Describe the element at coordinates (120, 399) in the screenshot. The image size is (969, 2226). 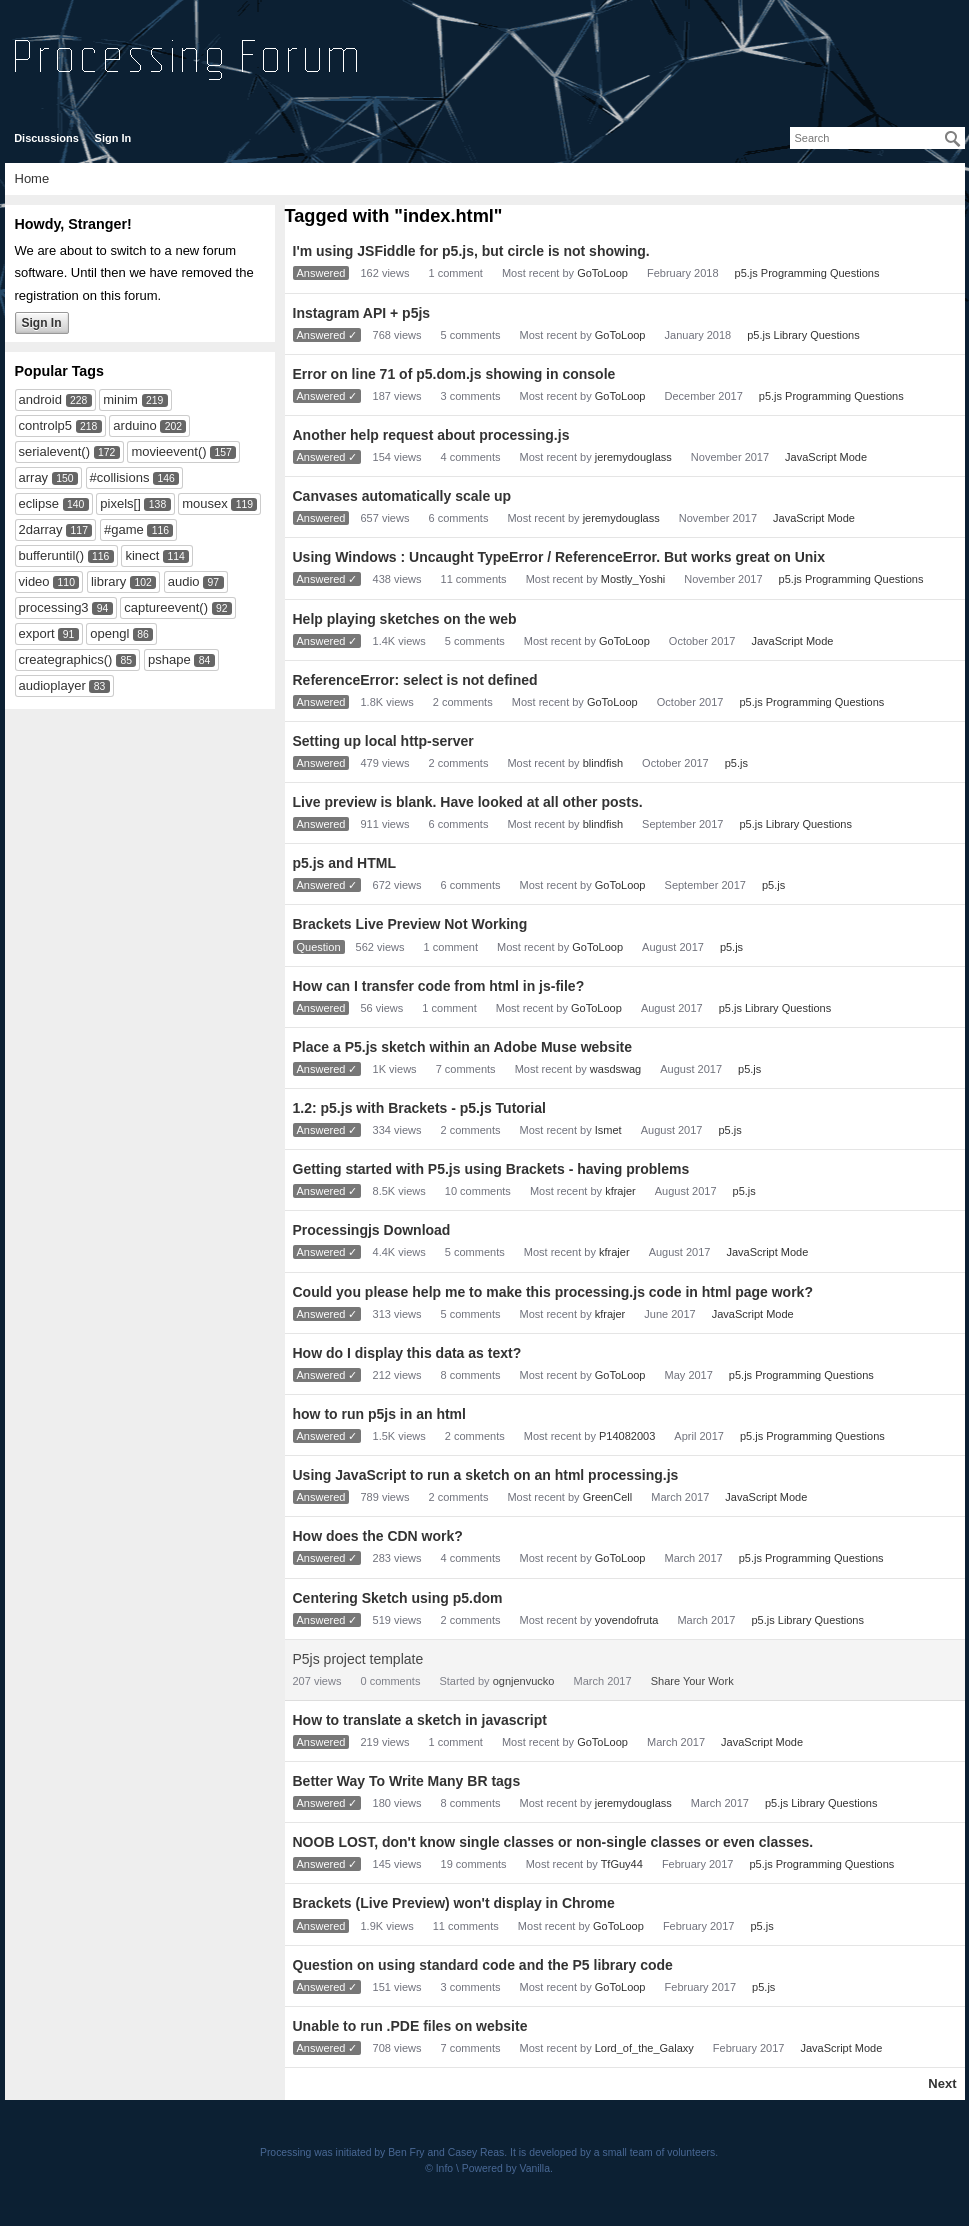
I see `minim` at that location.